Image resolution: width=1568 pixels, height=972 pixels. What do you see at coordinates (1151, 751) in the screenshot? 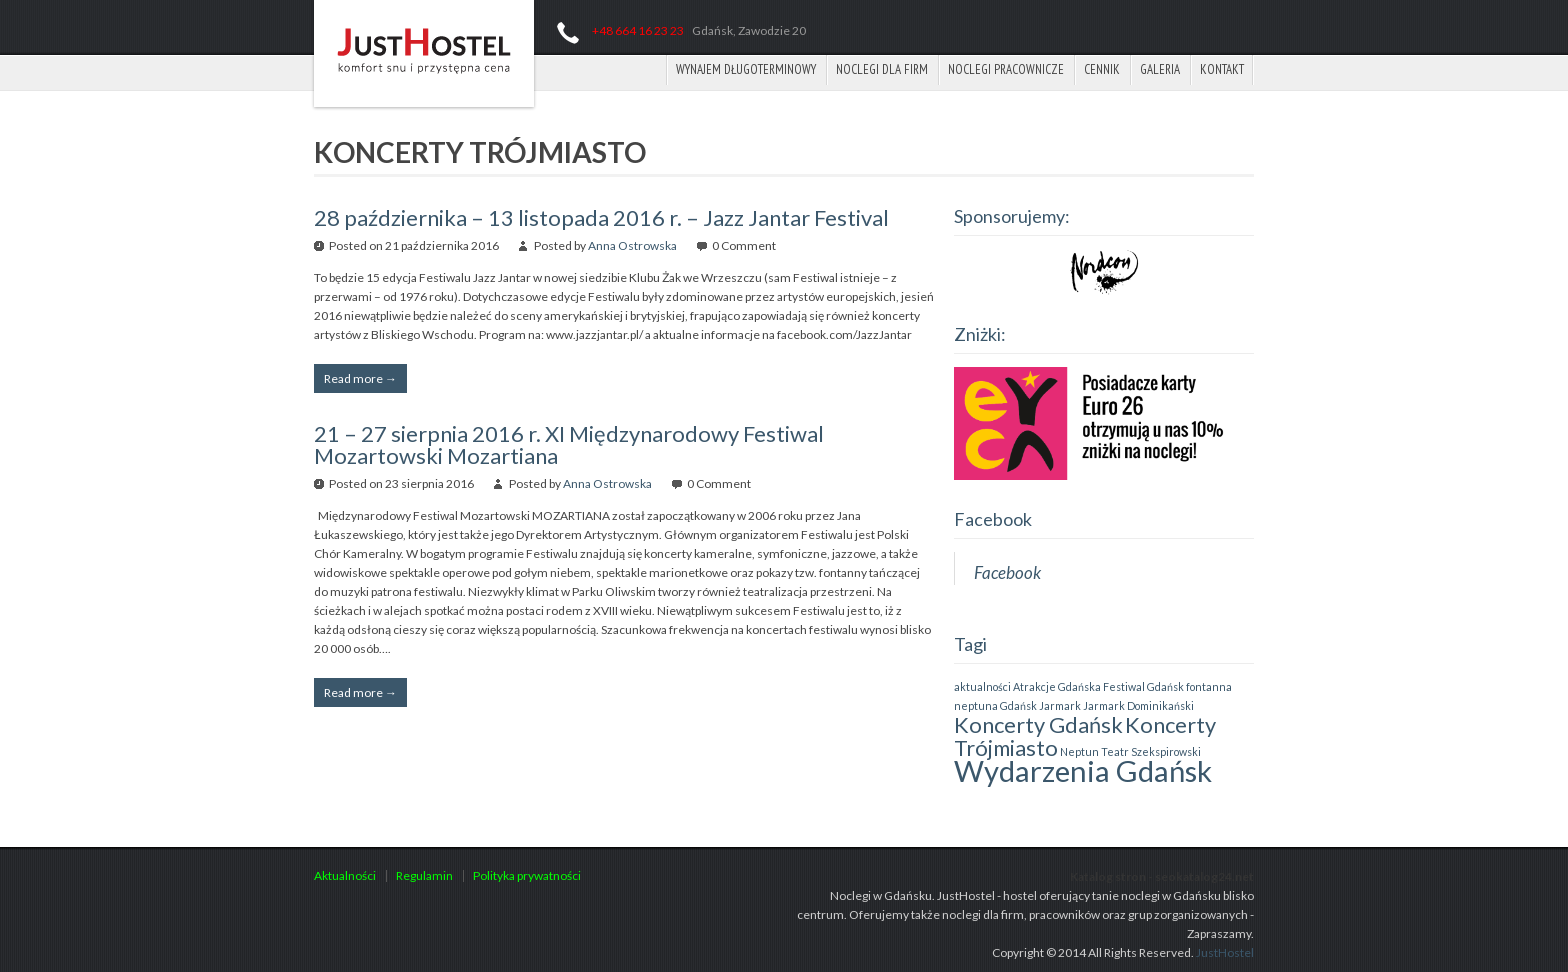
I see `Teatr Szekspirowski [Teatr Szekspirowski (1 element)]` at bounding box center [1151, 751].